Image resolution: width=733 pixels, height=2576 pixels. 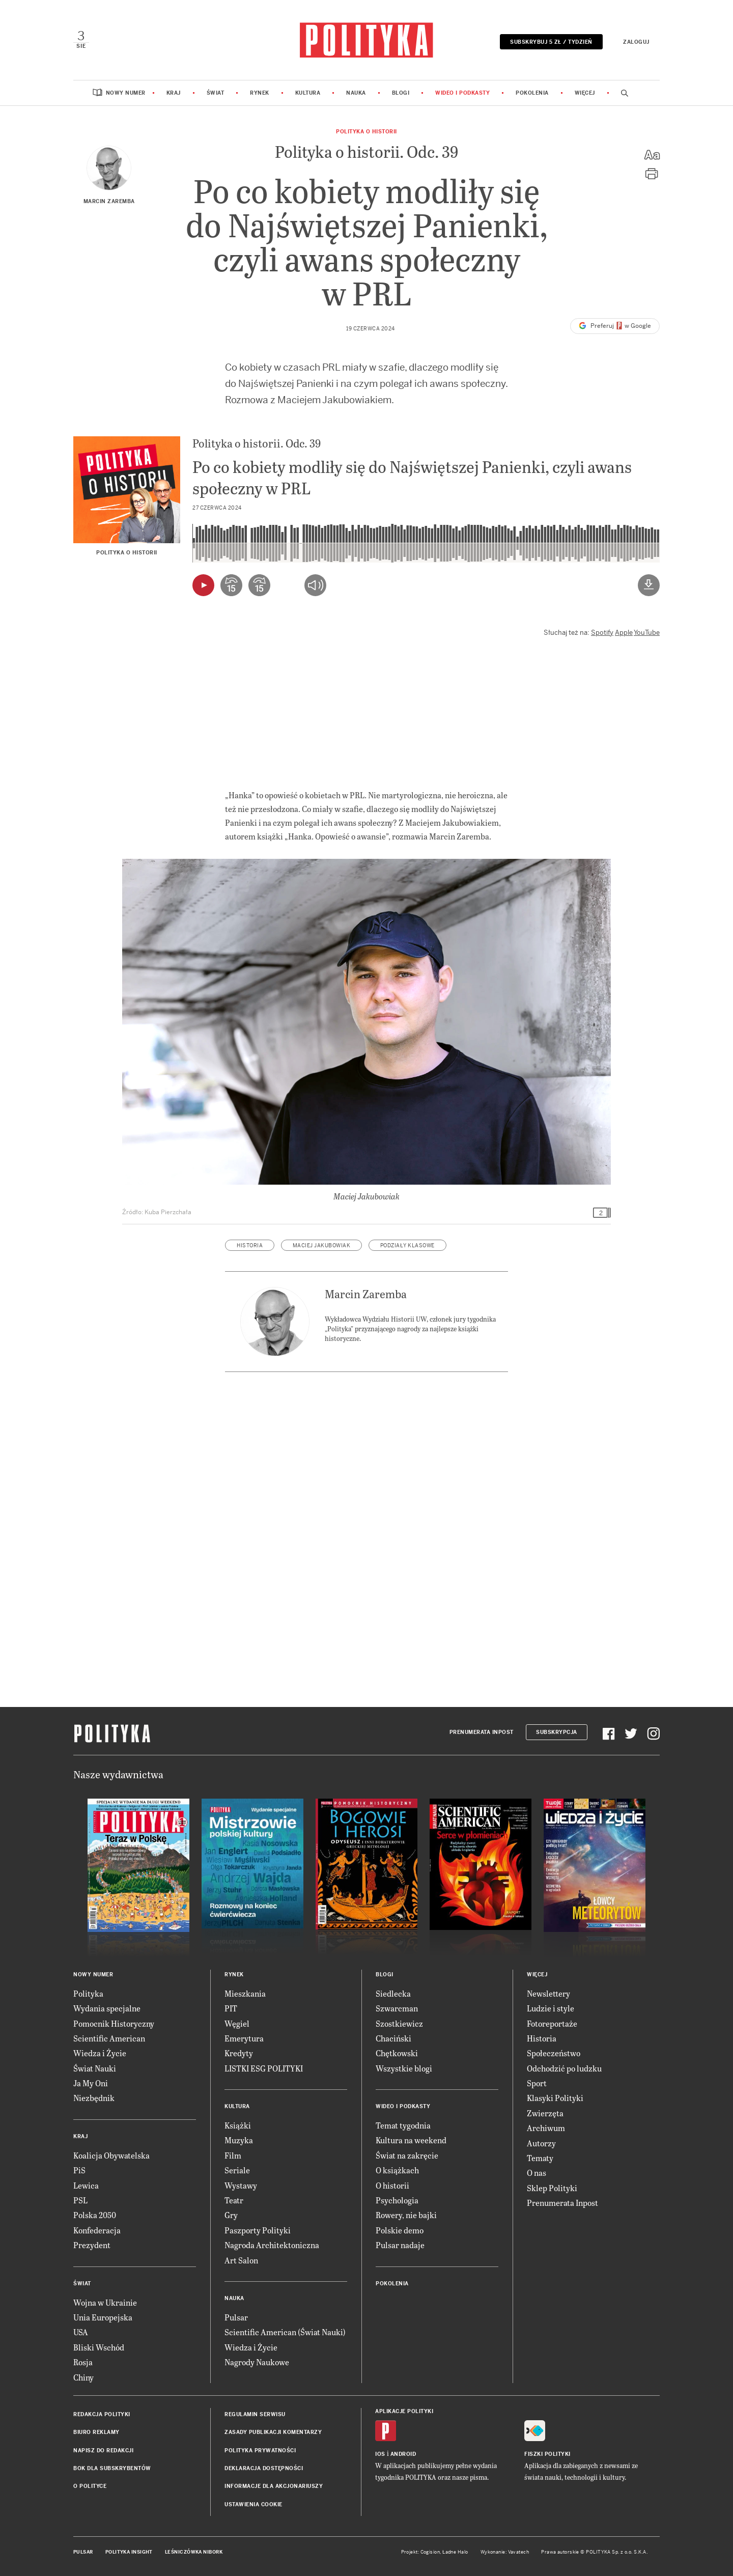 What do you see at coordinates (624, 632) in the screenshot?
I see `Apple` at bounding box center [624, 632].